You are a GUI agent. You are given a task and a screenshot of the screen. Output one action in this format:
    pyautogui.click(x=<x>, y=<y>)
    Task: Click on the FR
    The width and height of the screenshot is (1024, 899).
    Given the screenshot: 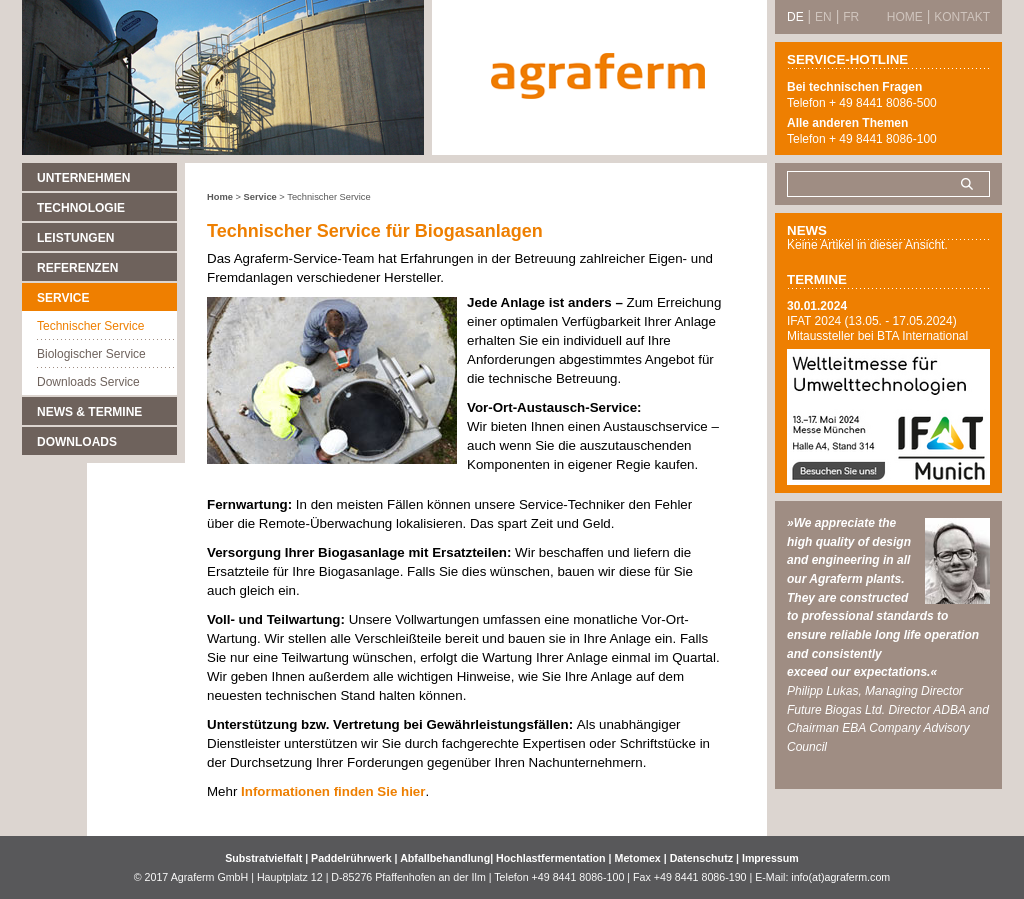 What is the action you would take?
    pyautogui.click(x=851, y=17)
    